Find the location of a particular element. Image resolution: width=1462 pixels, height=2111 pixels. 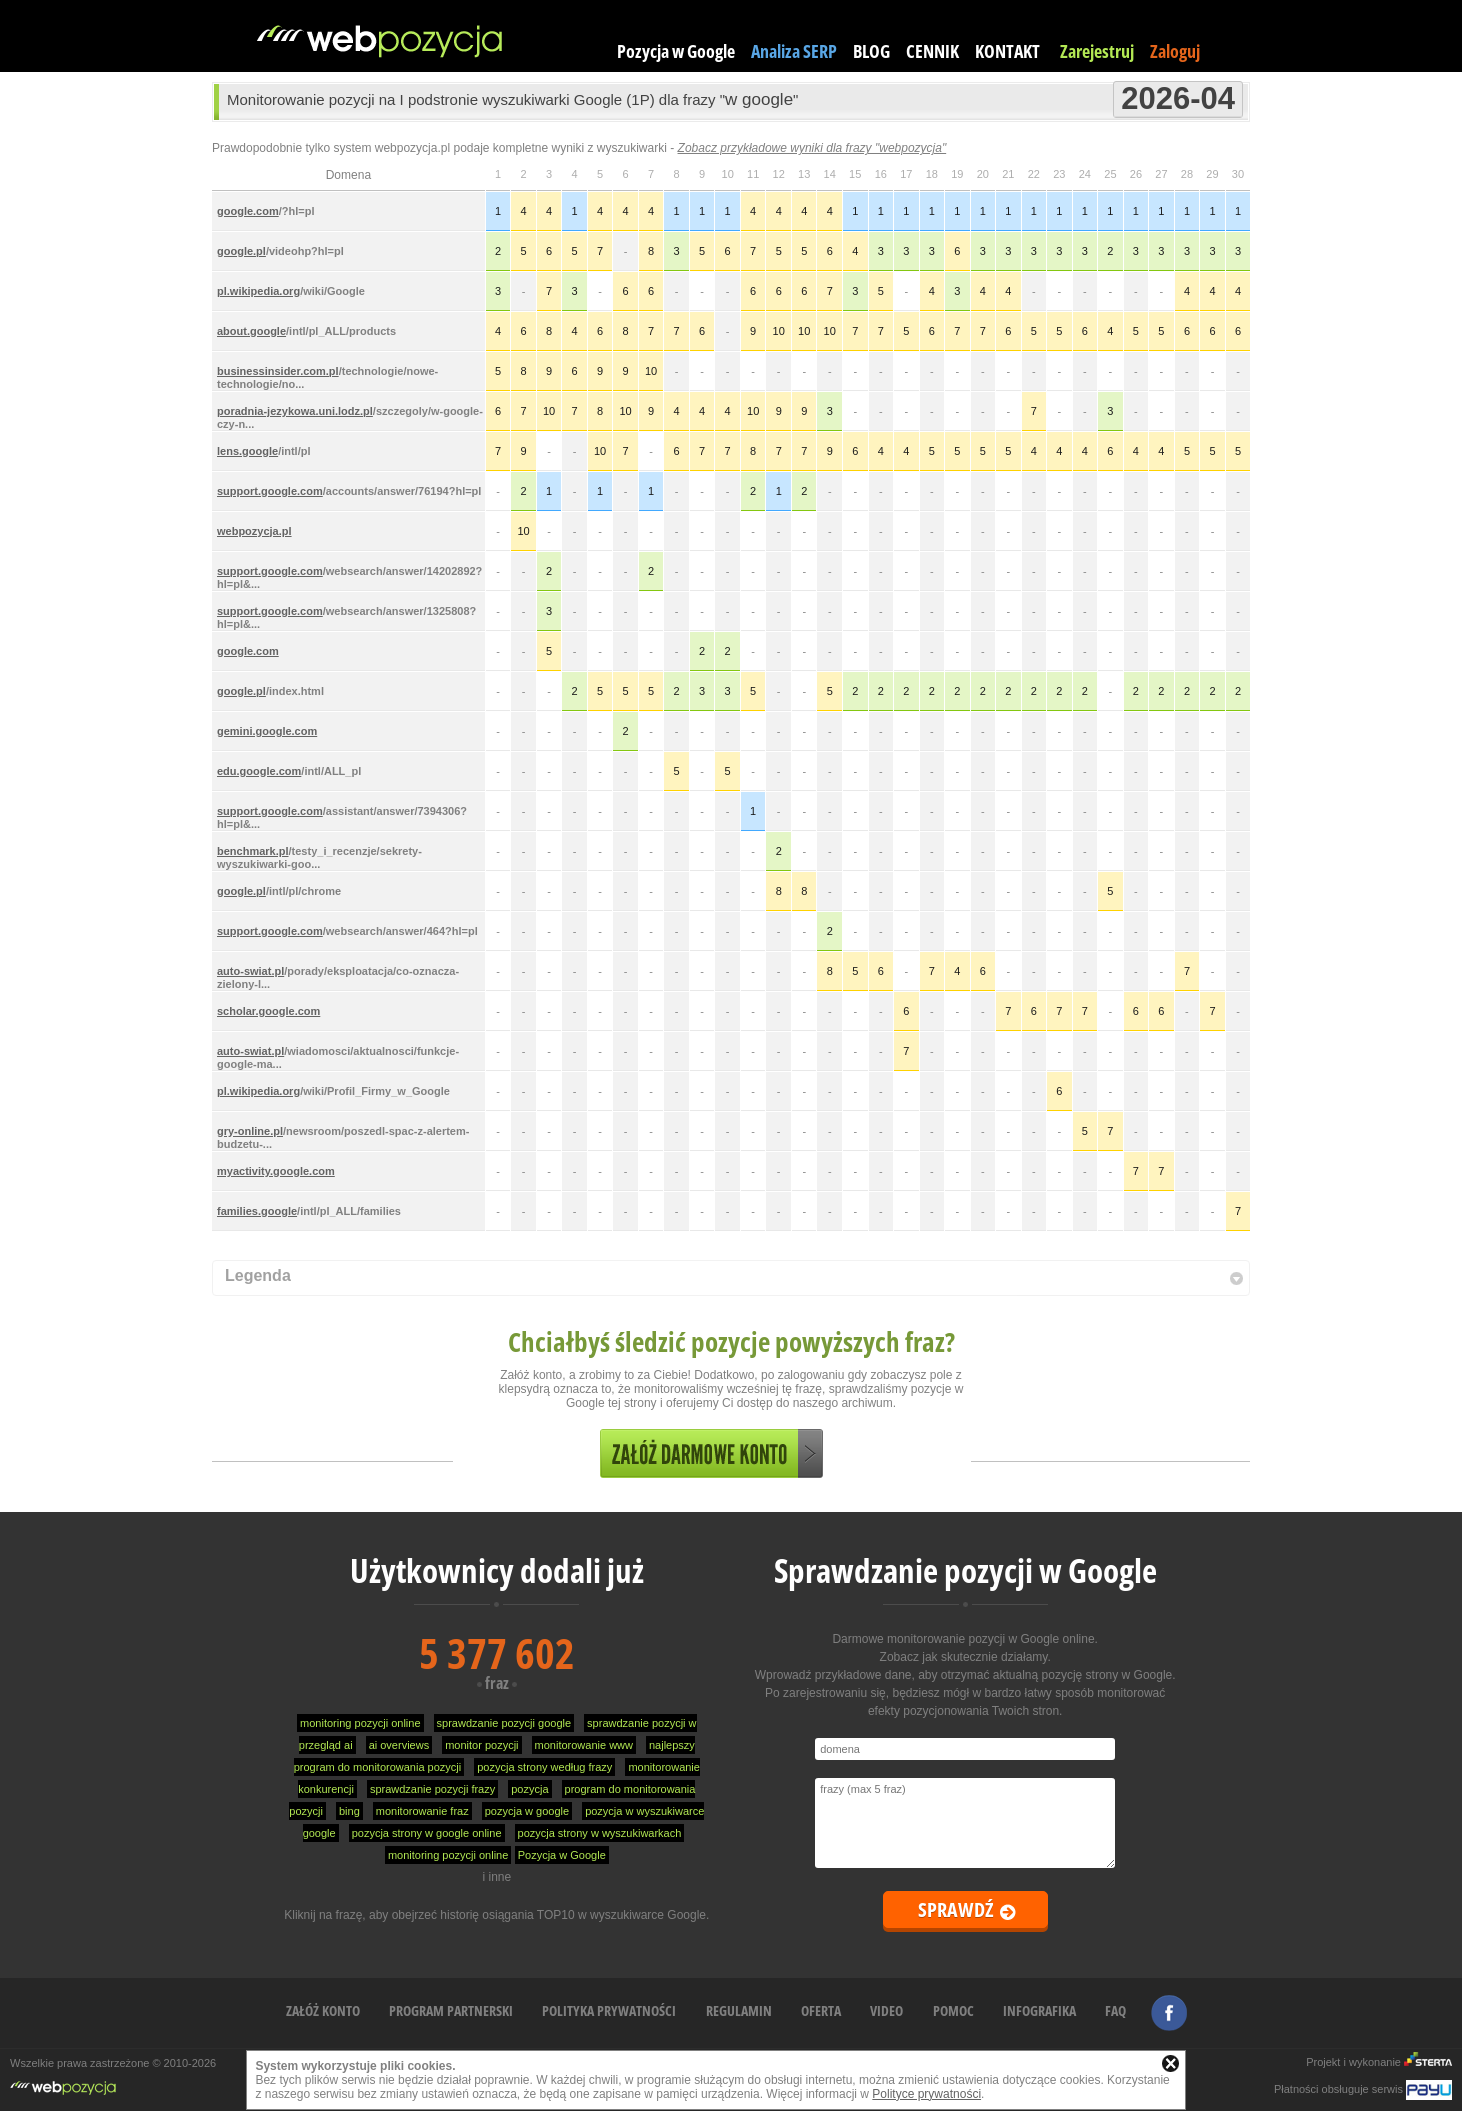

VIDEO is located at coordinates (886, 2010).